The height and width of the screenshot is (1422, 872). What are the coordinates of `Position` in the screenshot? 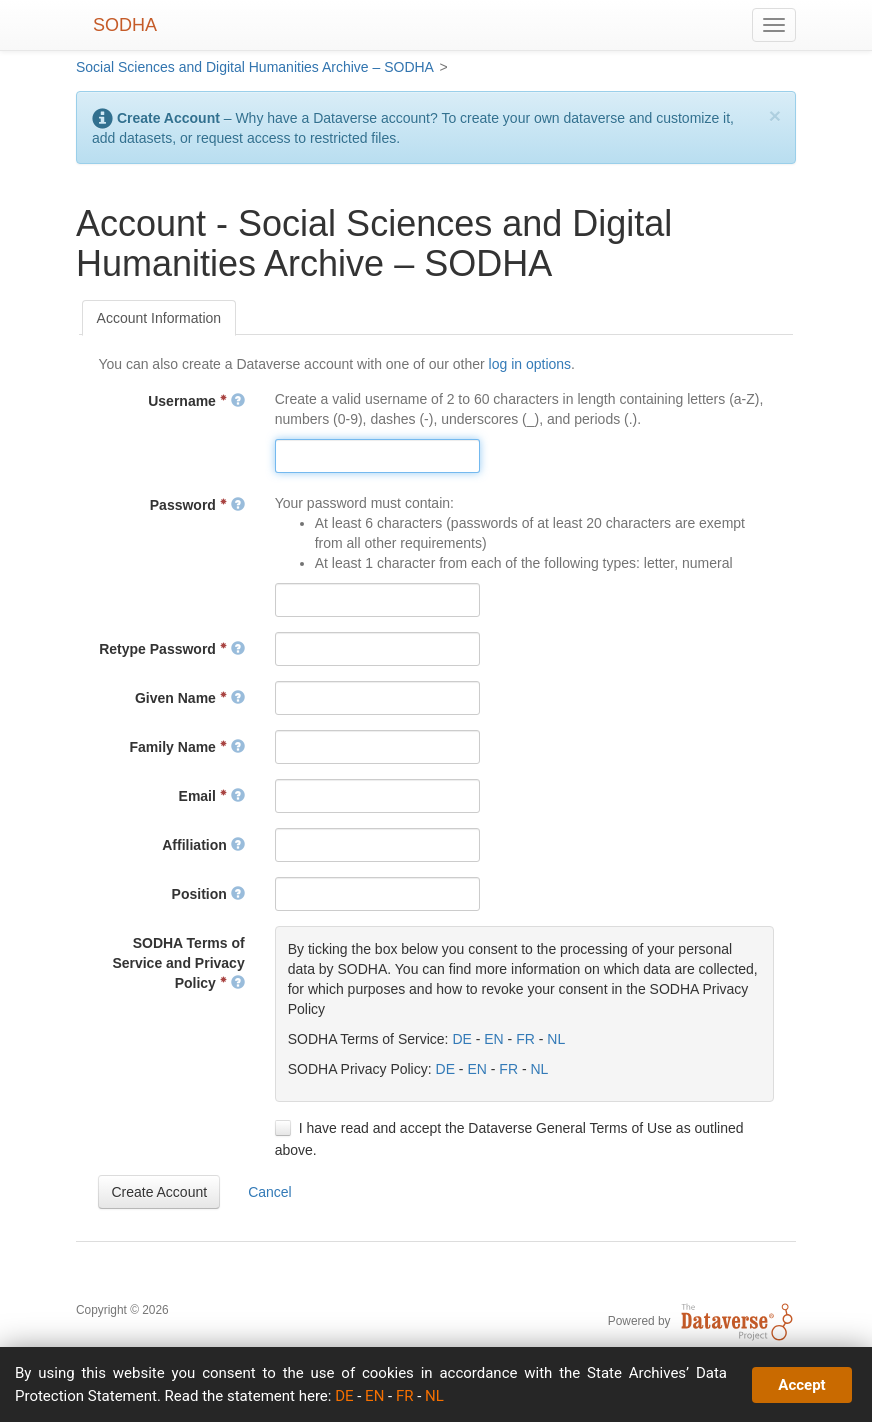 It's located at (208, 894).